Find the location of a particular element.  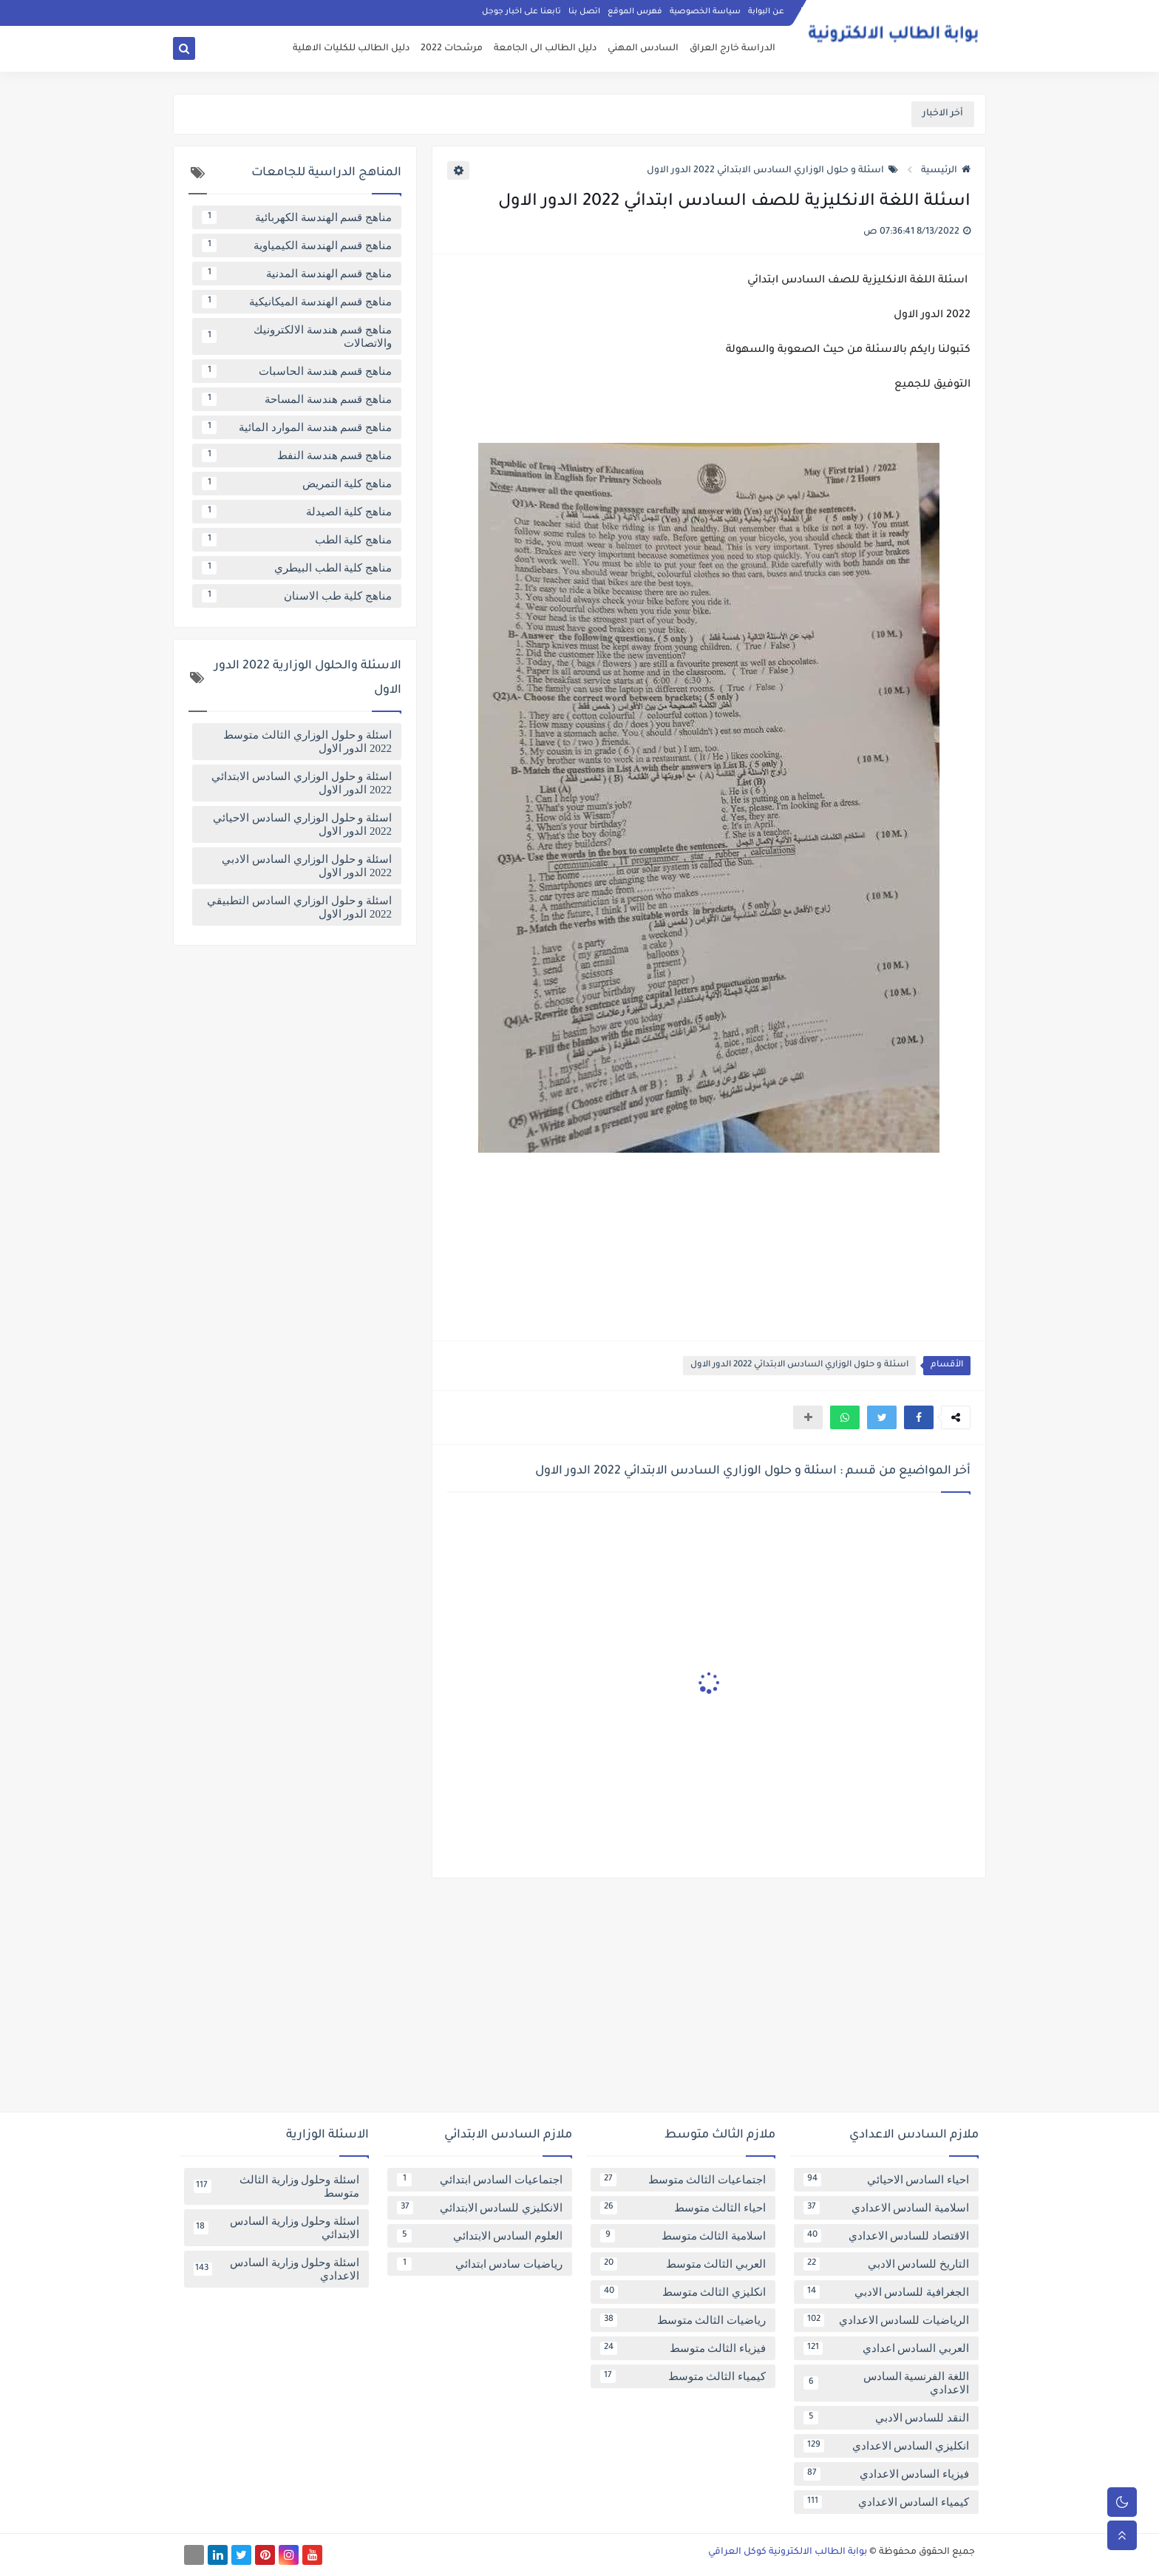

دليل الطالب الى الجامعة is located at coordinates (545, 49).